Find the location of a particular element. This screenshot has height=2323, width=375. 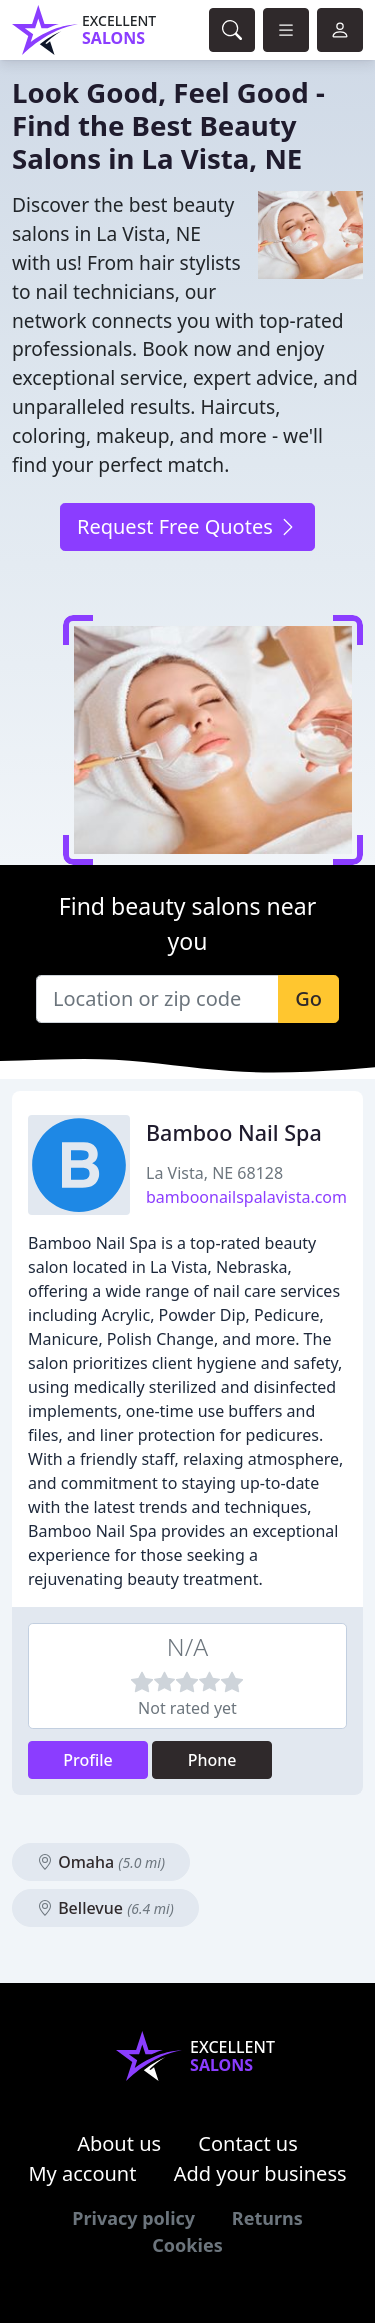

Go is located at coordinates (308, 998).